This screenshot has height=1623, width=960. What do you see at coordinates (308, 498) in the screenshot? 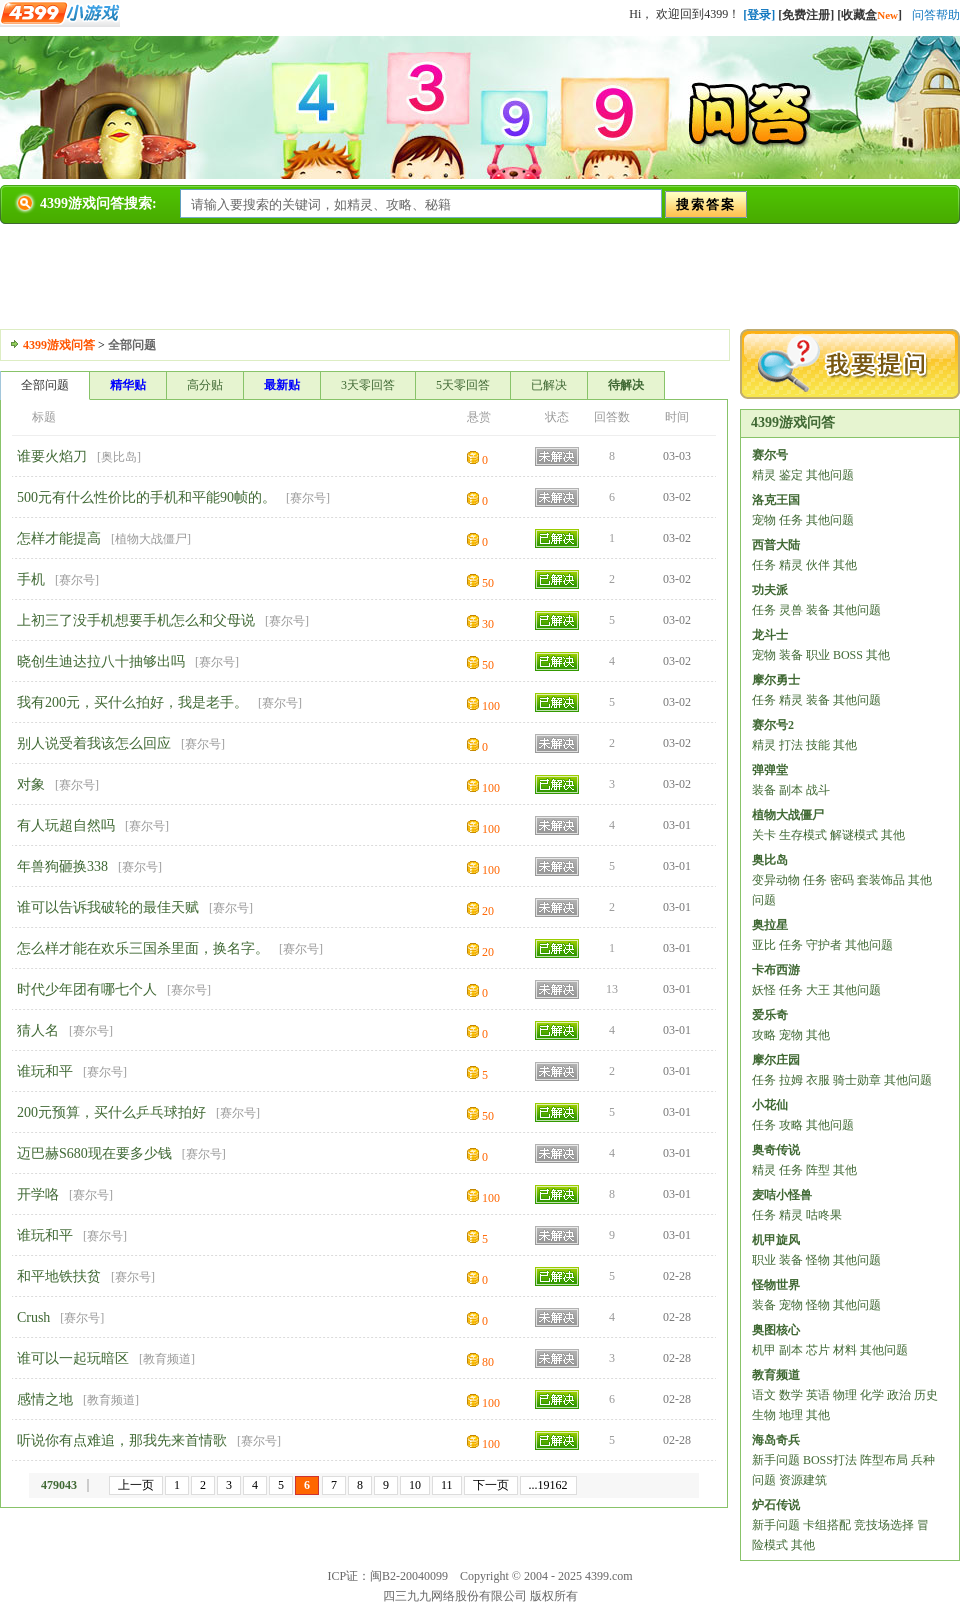
I see `赛尔号` at bounding box center [308, 498].